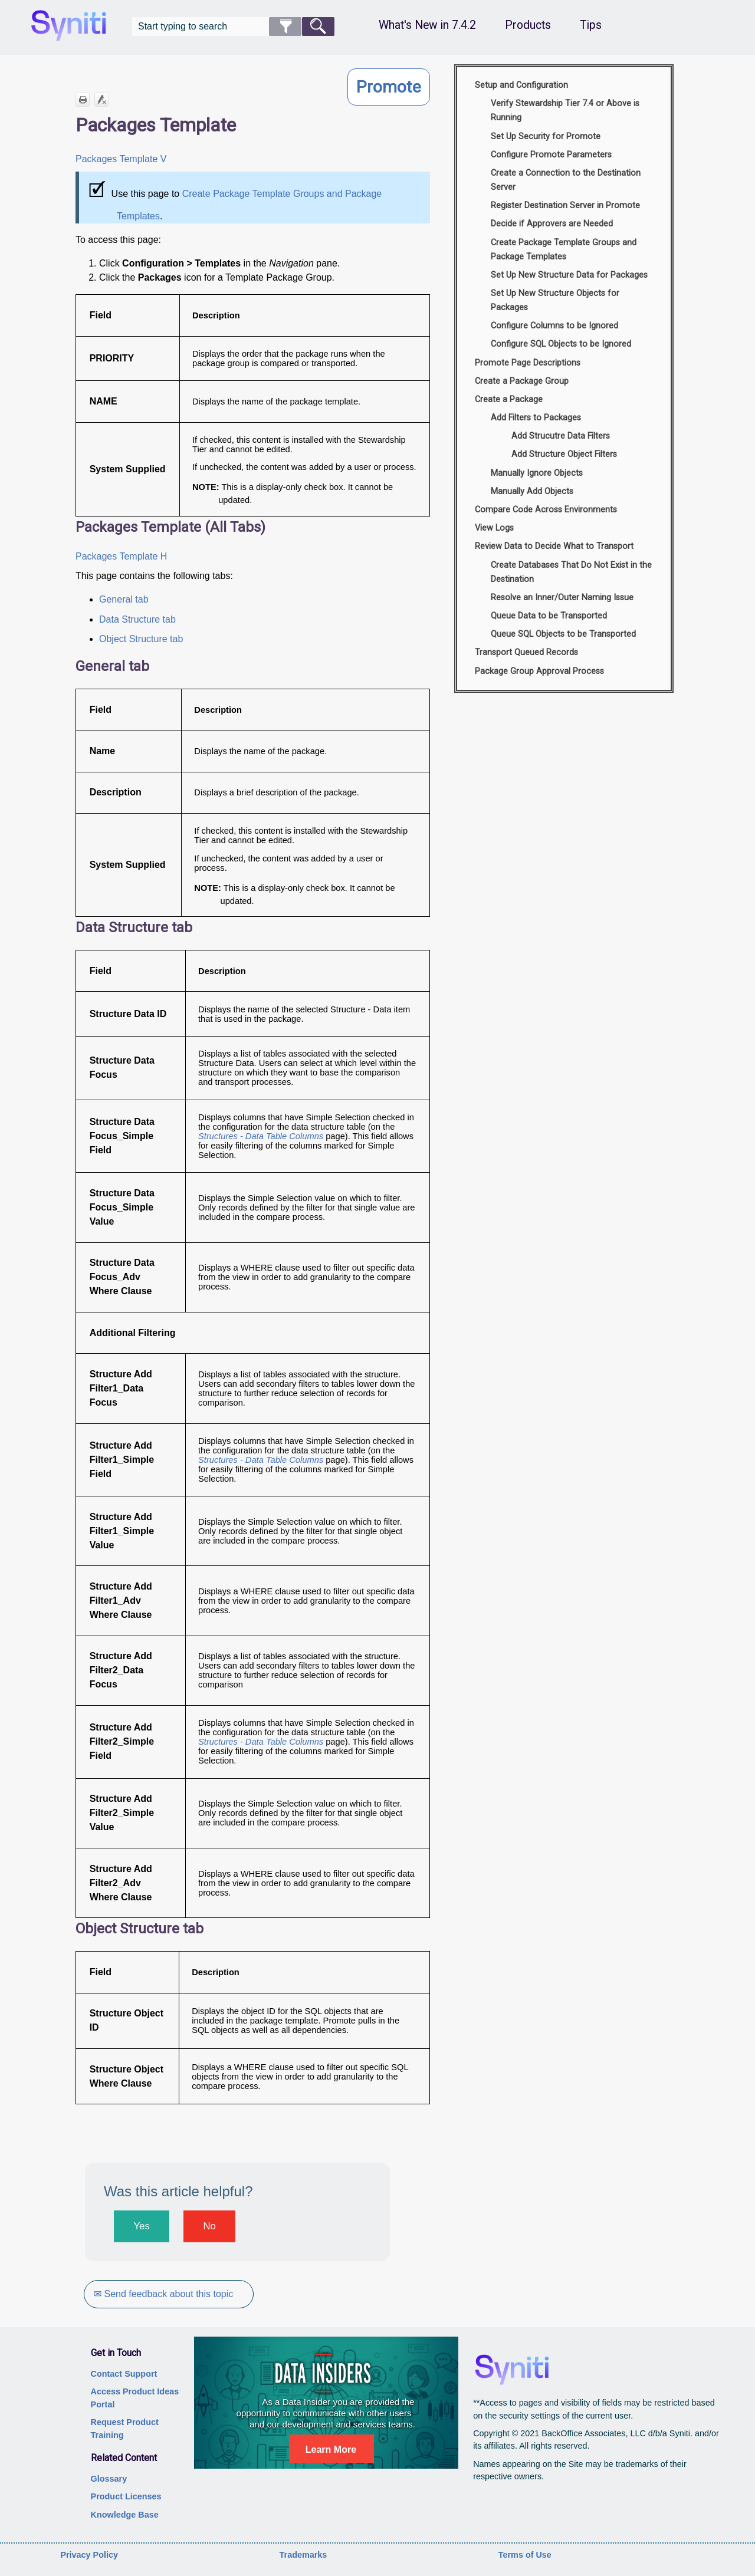 This screenshot has height=2576, width=755. I want to click on Queue Data to be Transported, so click(549, 616).